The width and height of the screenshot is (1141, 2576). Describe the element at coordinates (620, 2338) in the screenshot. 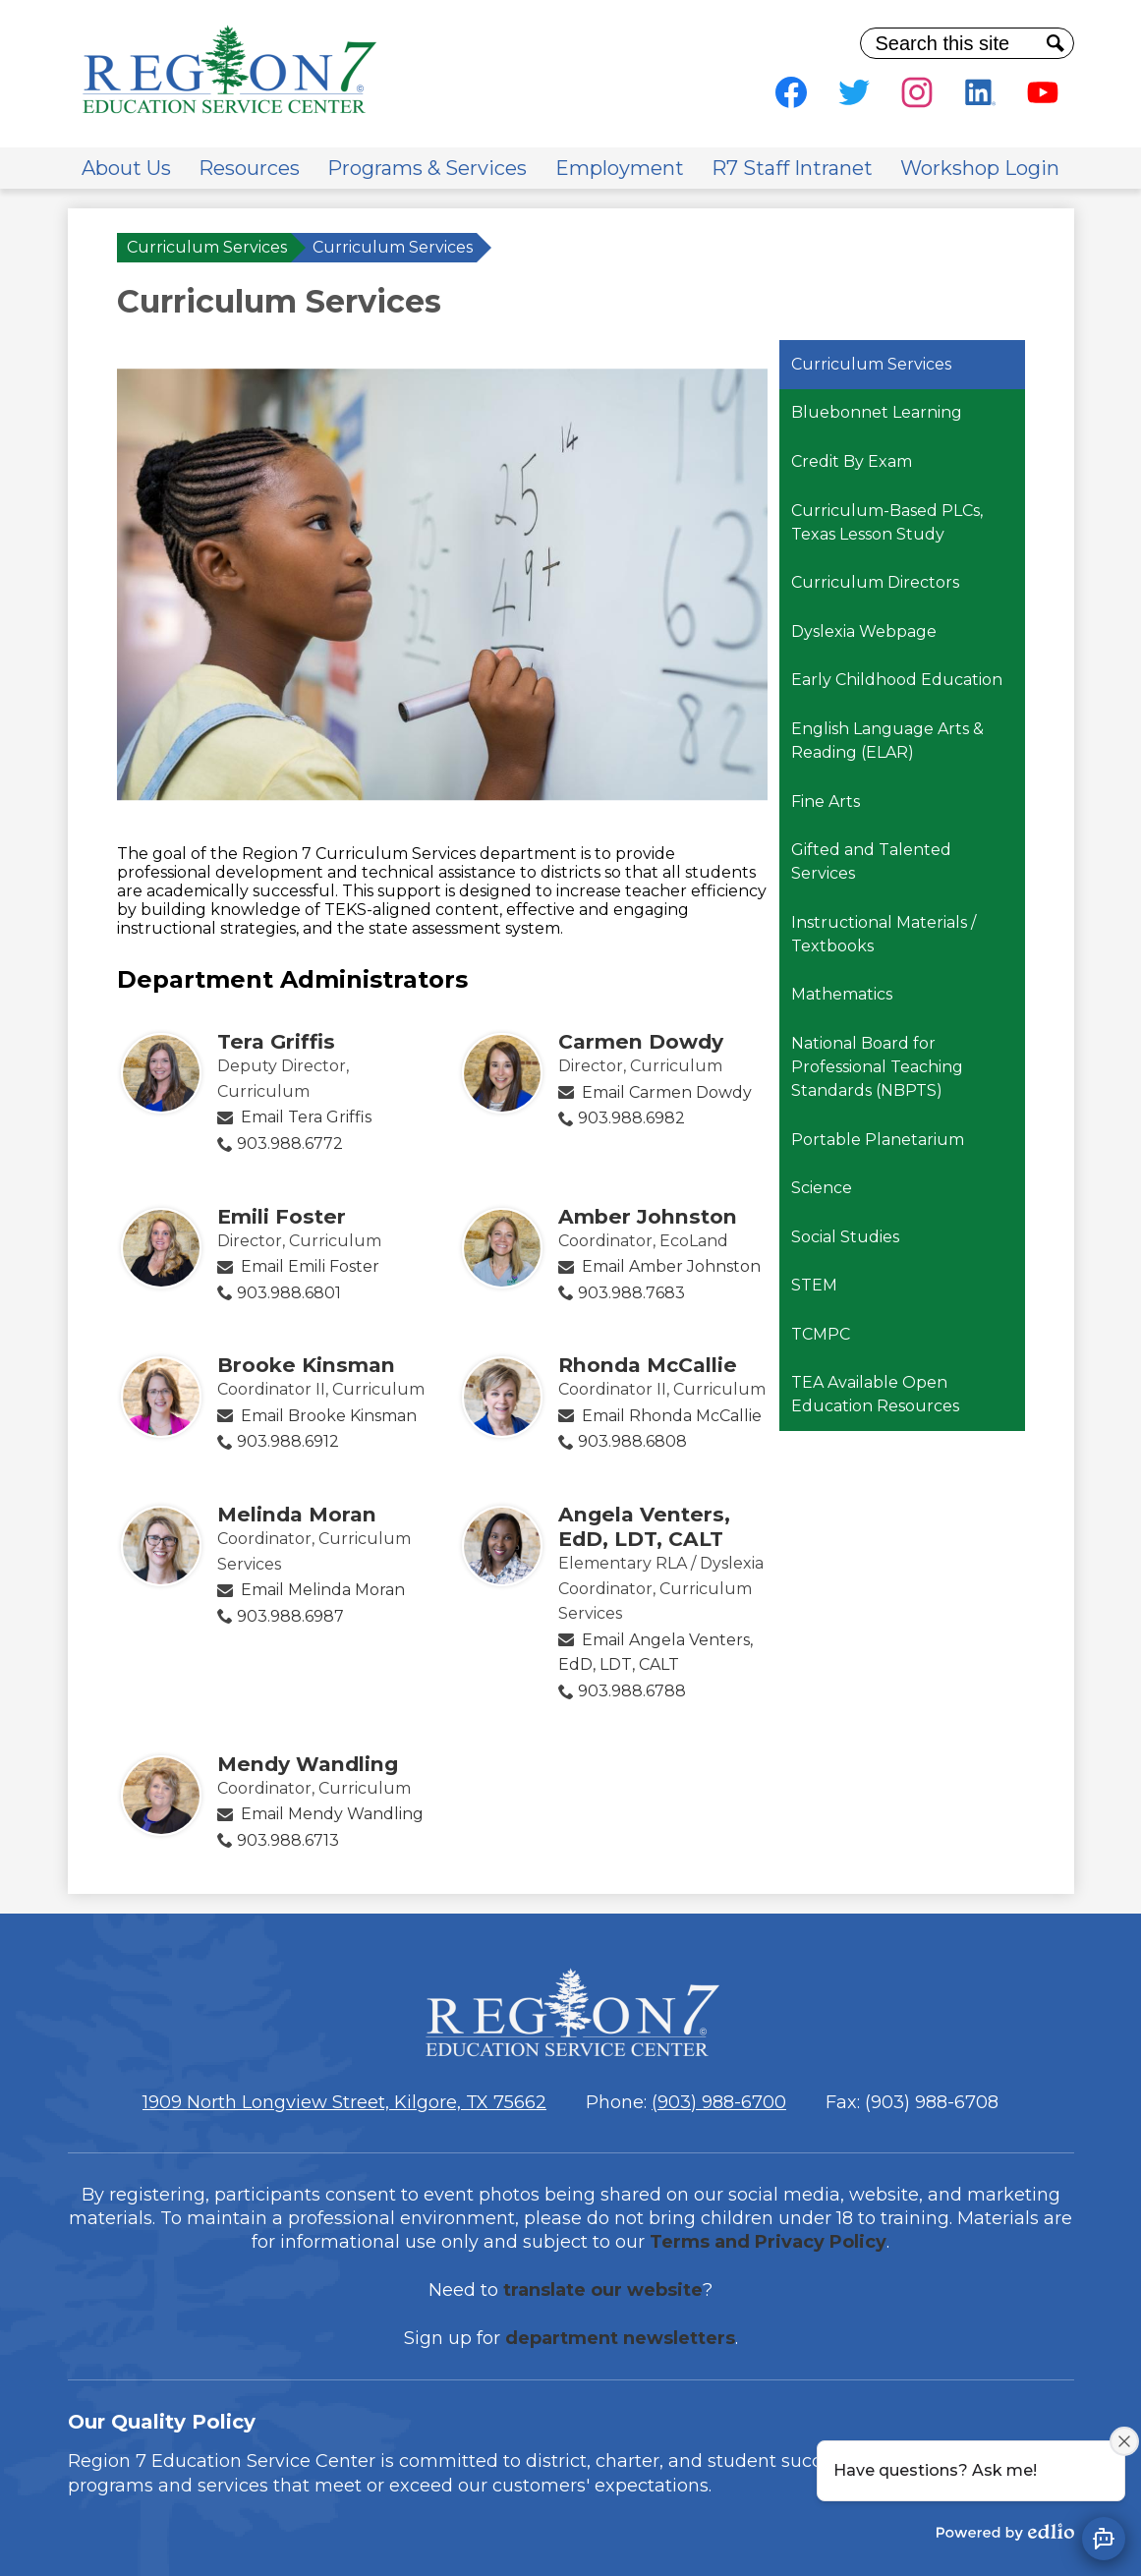

I see `department newsletters` at that location.